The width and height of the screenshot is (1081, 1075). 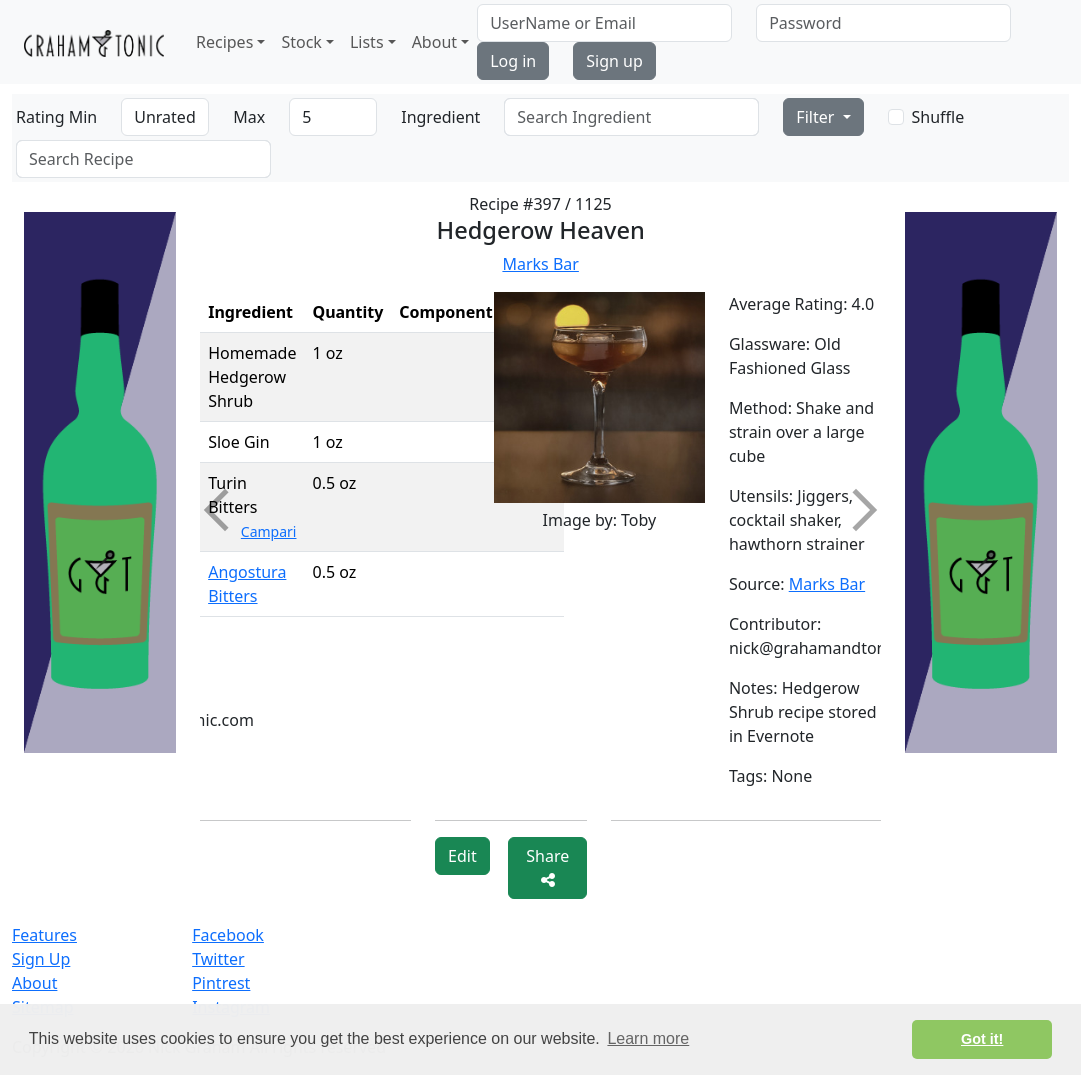 What do you see at coordinates (221, 983) in the screenshot?
I see `Pintrest` at bounding box center [221, 983].